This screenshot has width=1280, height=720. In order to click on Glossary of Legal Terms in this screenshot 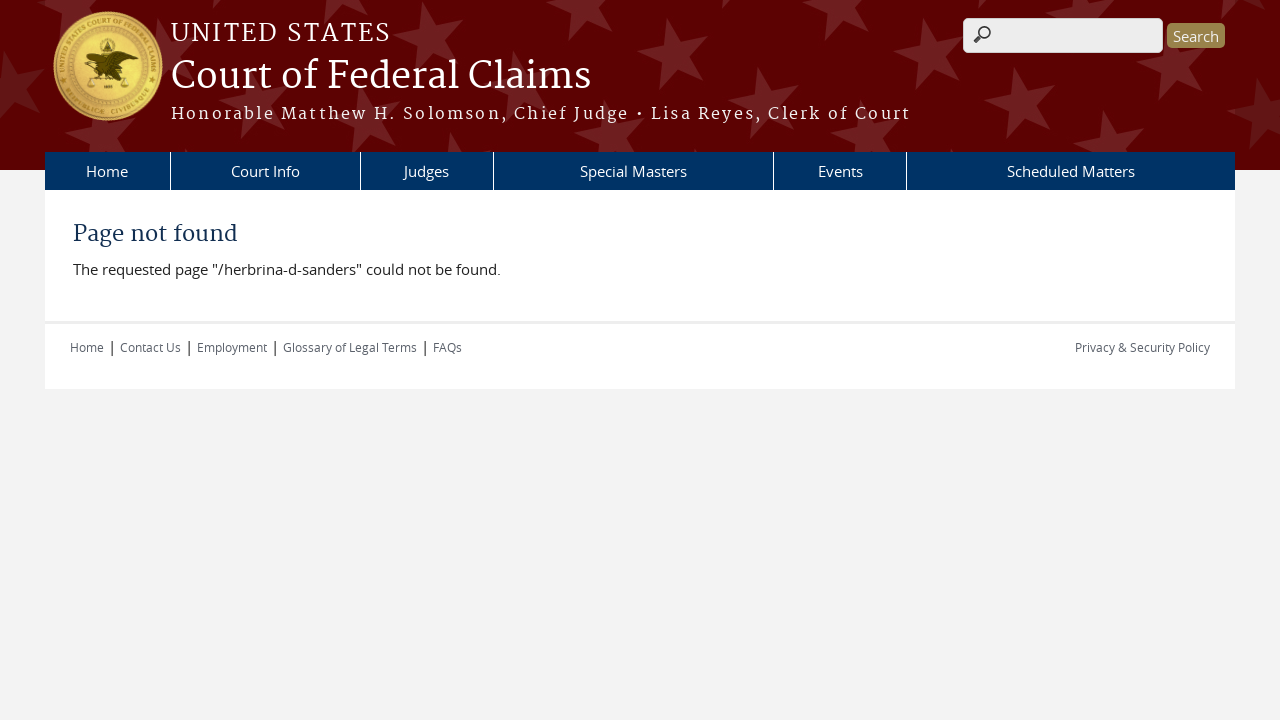, I will do `click(350, 347)`.